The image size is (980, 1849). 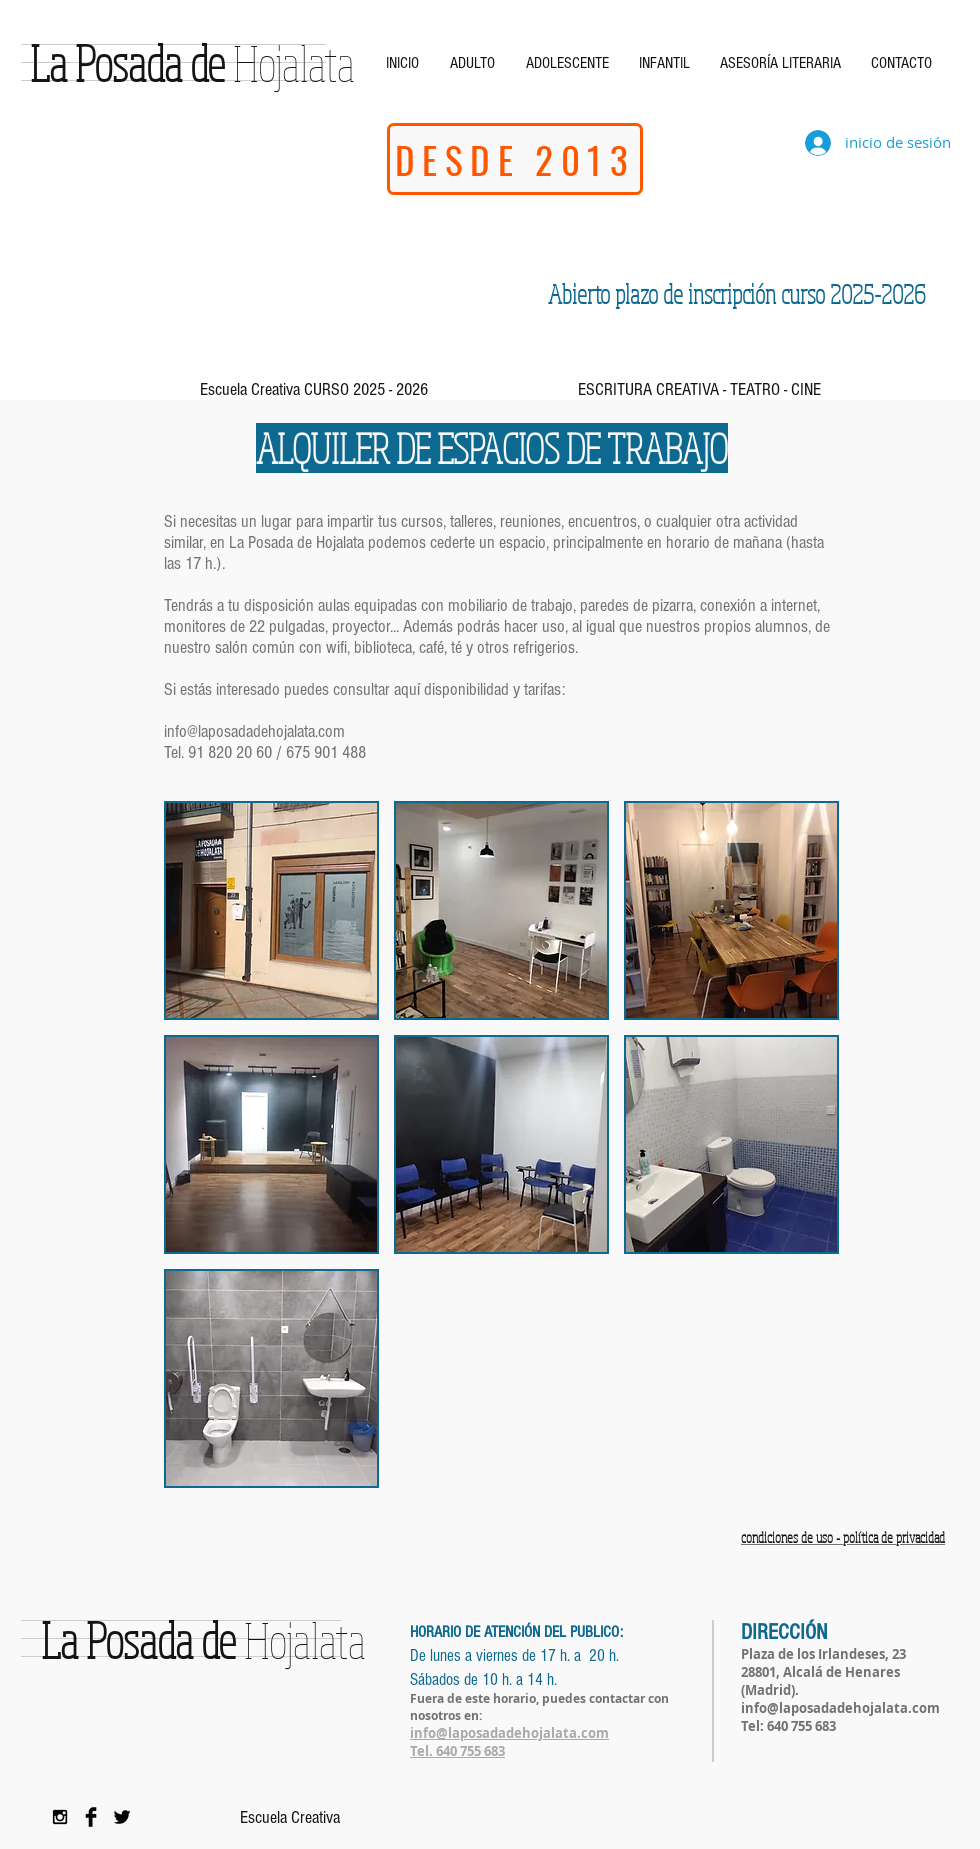 I want to click on [Facebook Basic Black], so click(x=91, y=1817).